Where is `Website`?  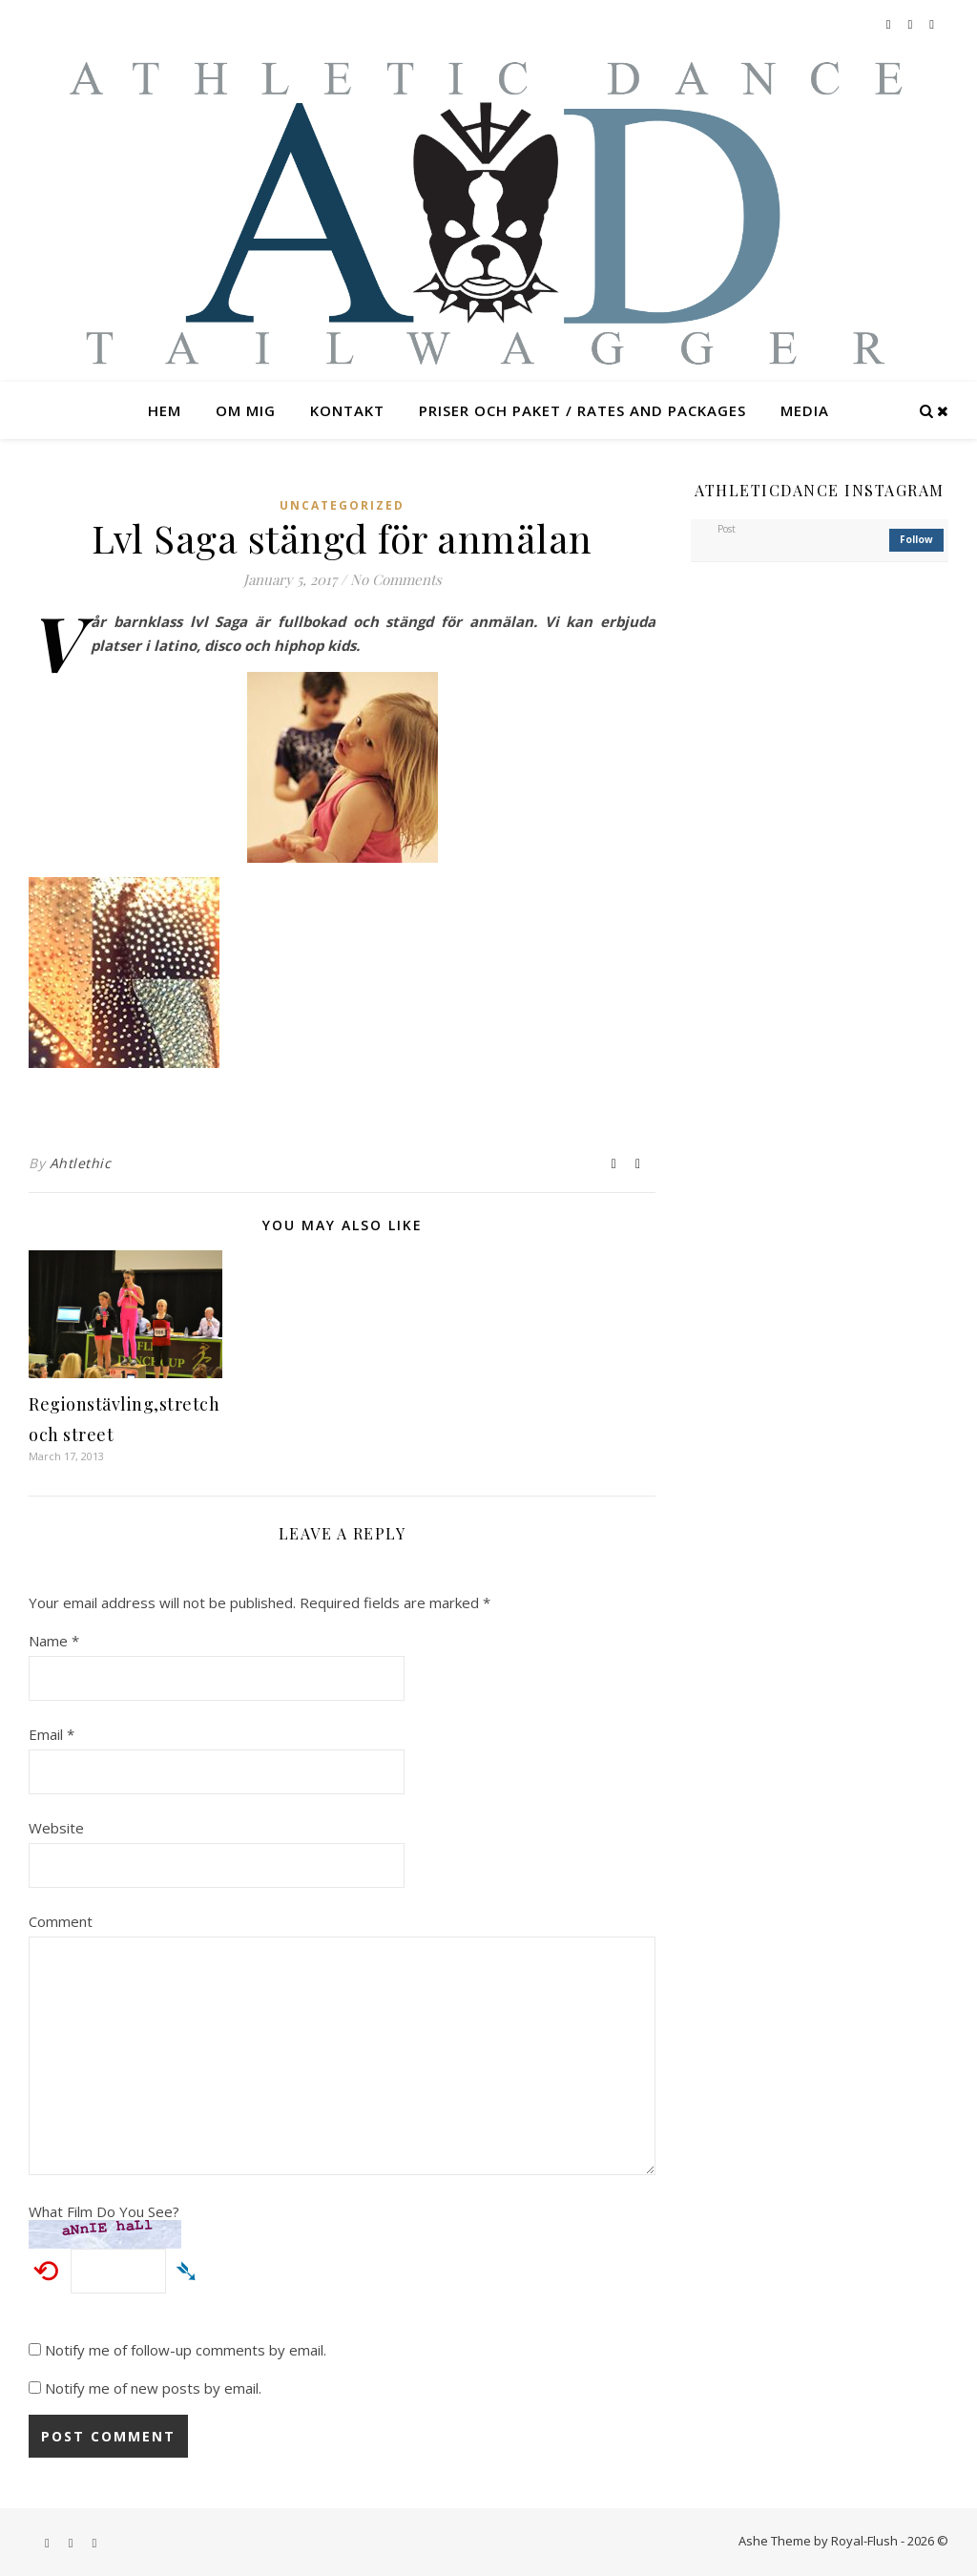 Website is located at coordinates (56, 1827).